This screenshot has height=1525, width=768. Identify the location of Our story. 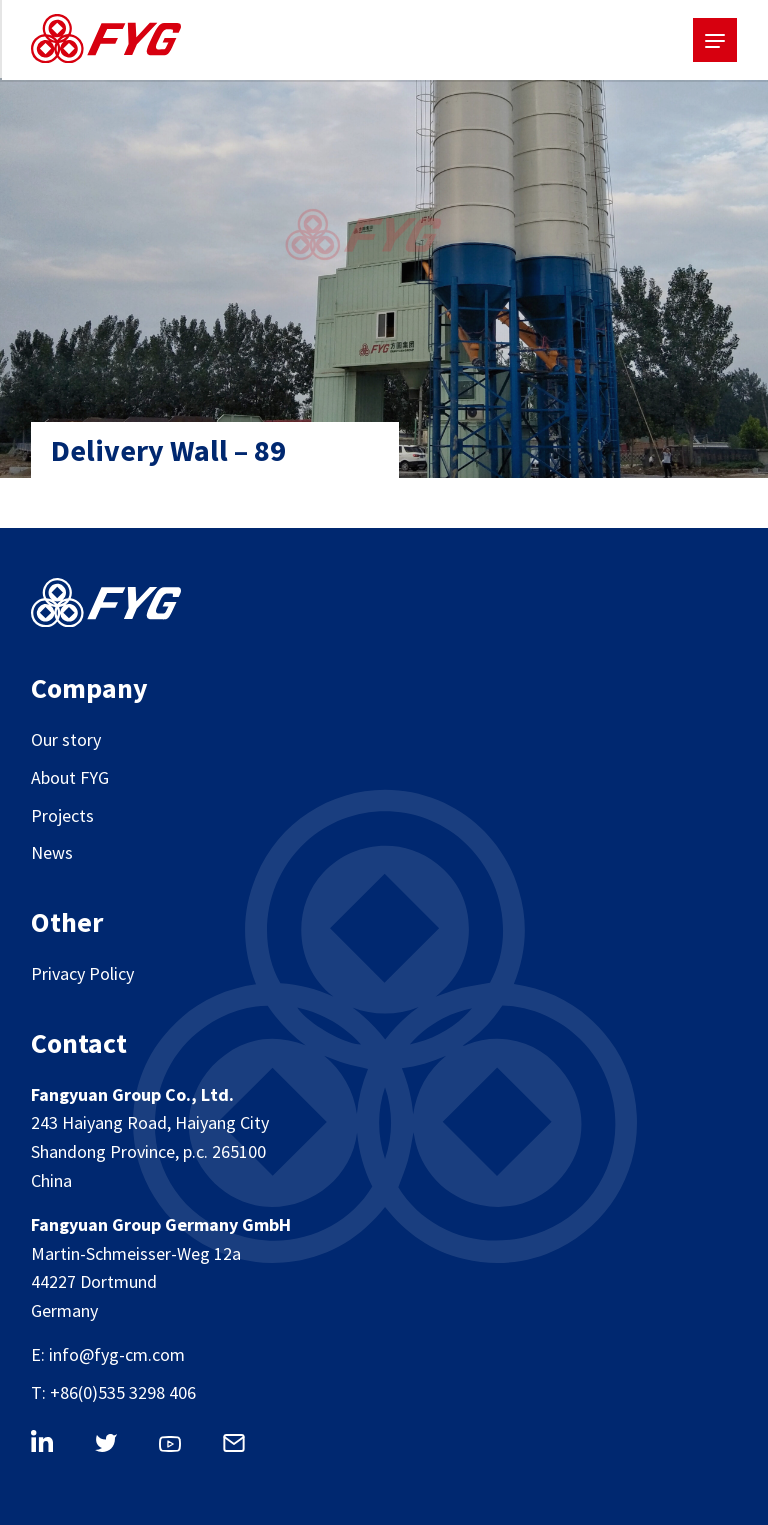
(66, 739).